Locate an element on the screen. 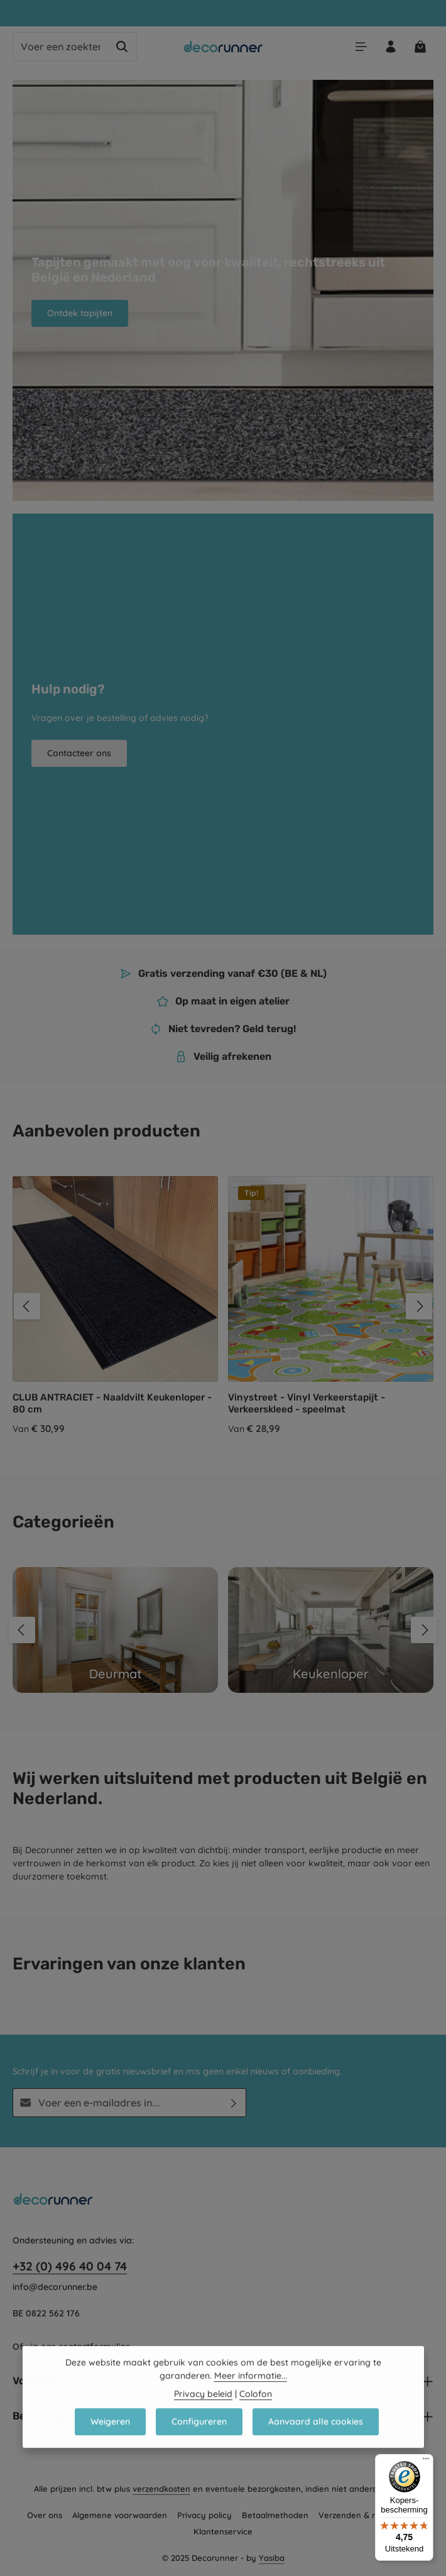 This screenshot has height=2576, width=446. Contacteer ons is located at coordinates (79, 753).